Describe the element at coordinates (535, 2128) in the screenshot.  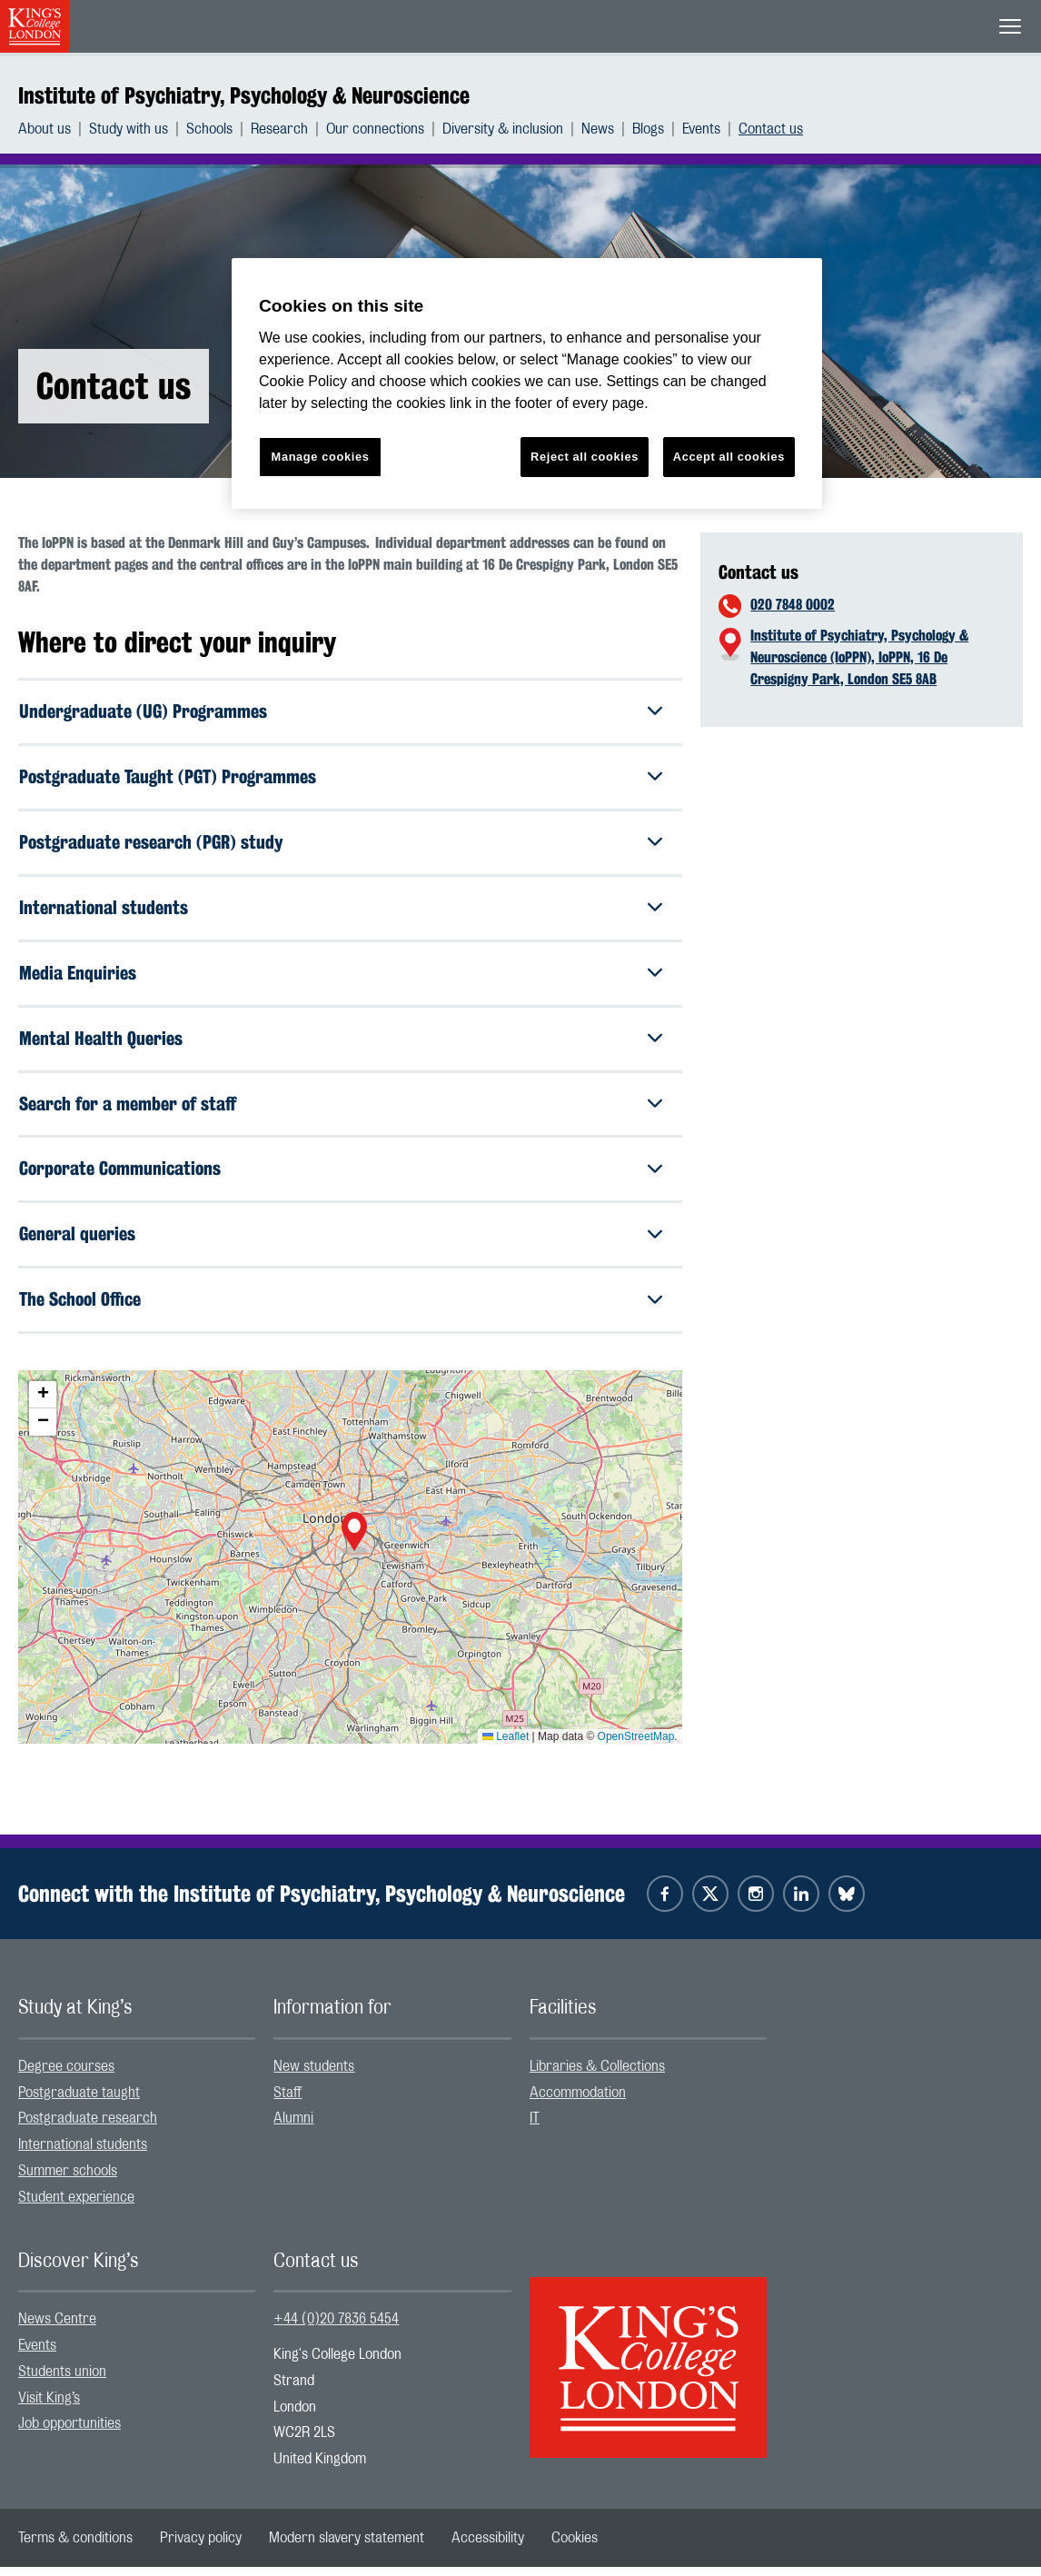
I see `IT` at that location.